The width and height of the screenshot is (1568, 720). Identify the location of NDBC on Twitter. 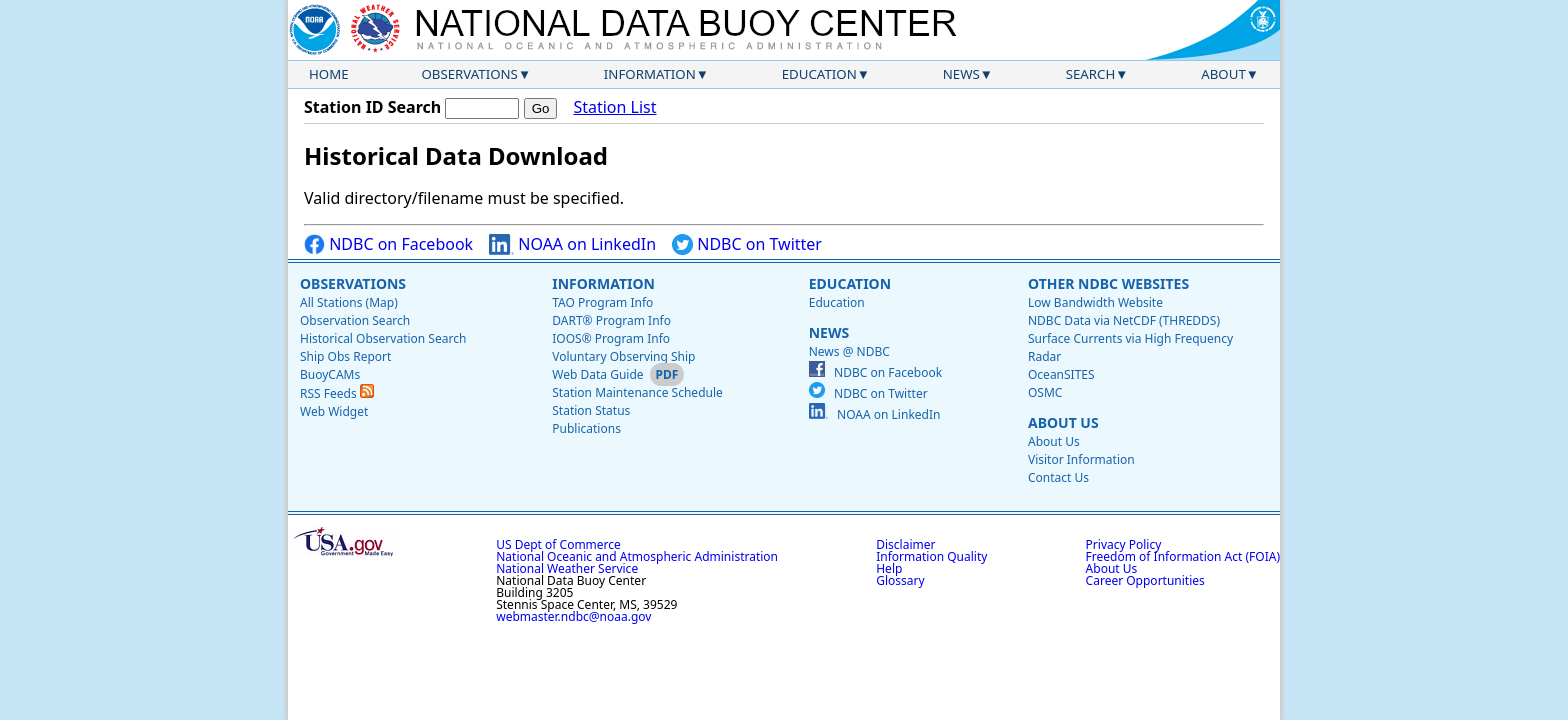
(747, 244).